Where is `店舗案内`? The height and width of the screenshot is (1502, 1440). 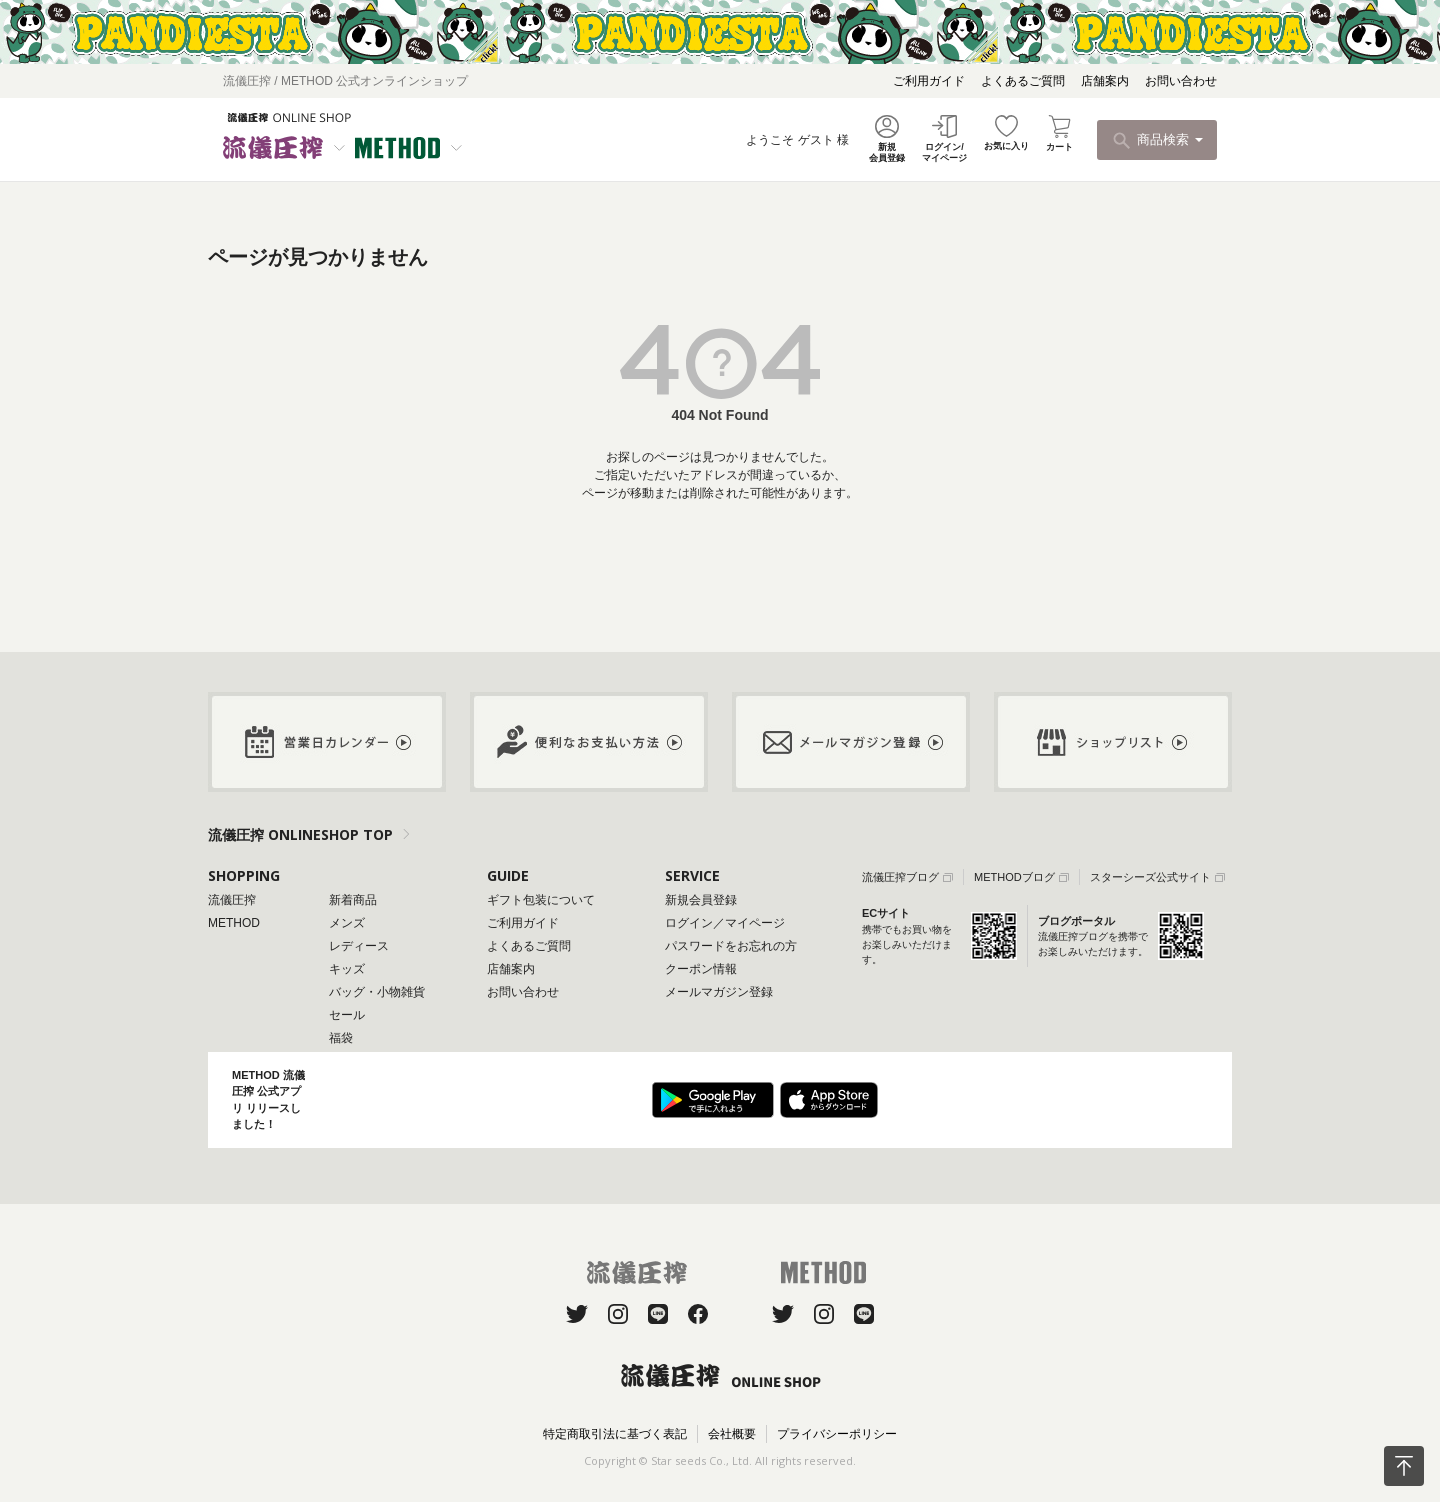
店舗案内 is located at coordinates (1105, 81).